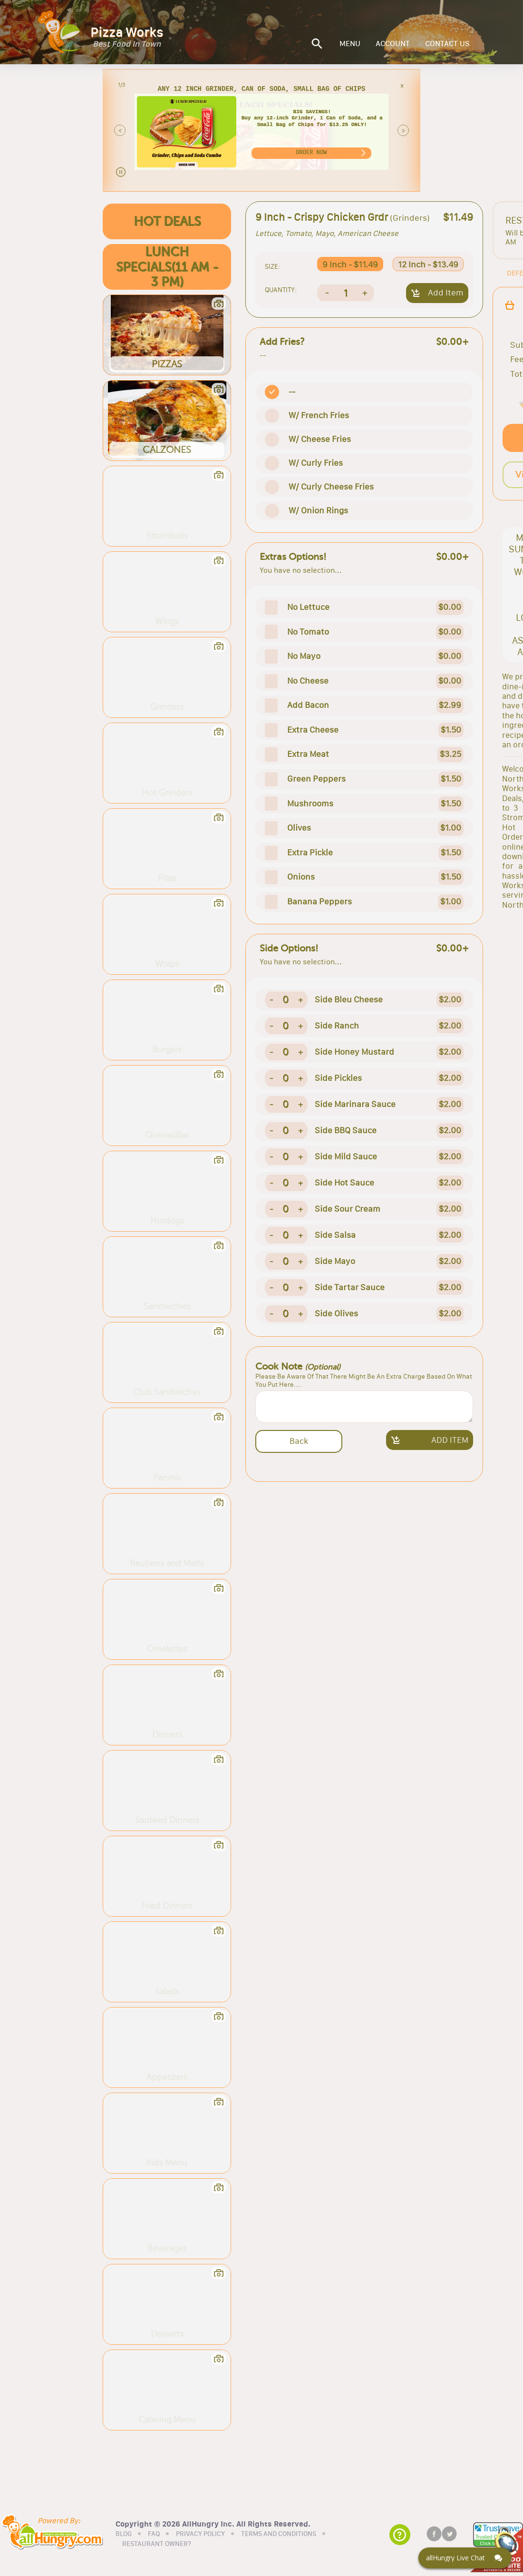 The width and height of the screenshot is (523, 2576). What do you see at coordinates (278, 2533) in the screenshot?
I see `TERMS AND CONDITIONS` at bounding box center [278, 2533].